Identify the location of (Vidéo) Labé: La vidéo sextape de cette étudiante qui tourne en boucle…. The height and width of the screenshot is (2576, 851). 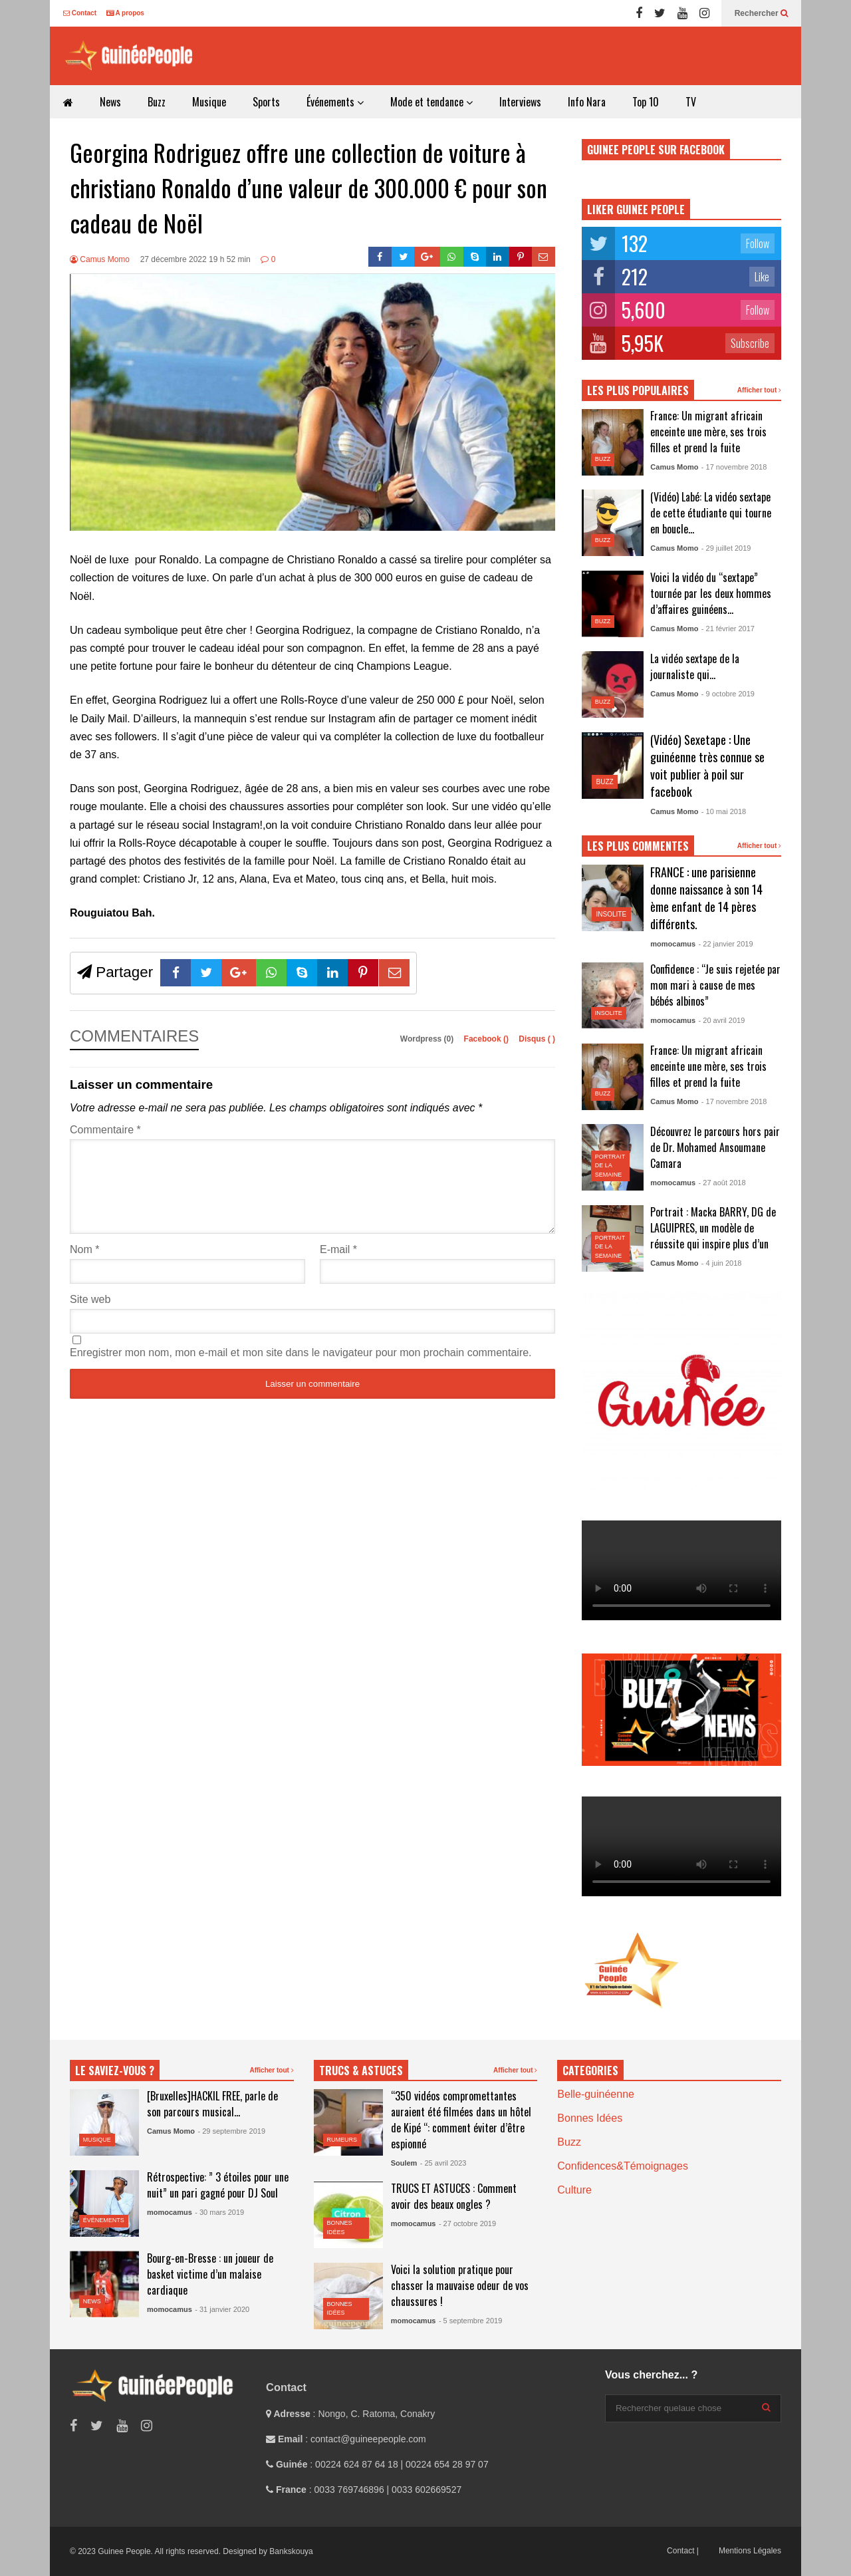
(710, 513).